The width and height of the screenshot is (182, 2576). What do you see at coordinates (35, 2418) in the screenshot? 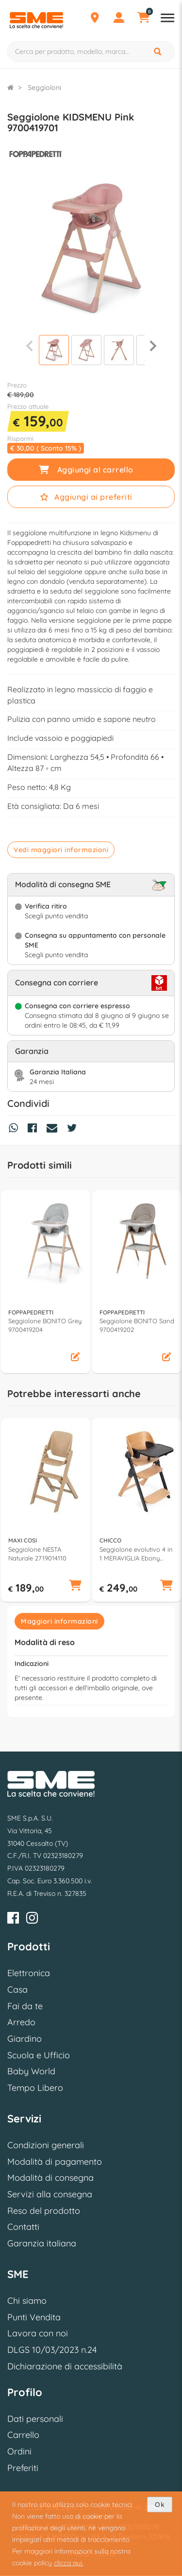
I see `Dati personali` at bounding box center [35, 2418].